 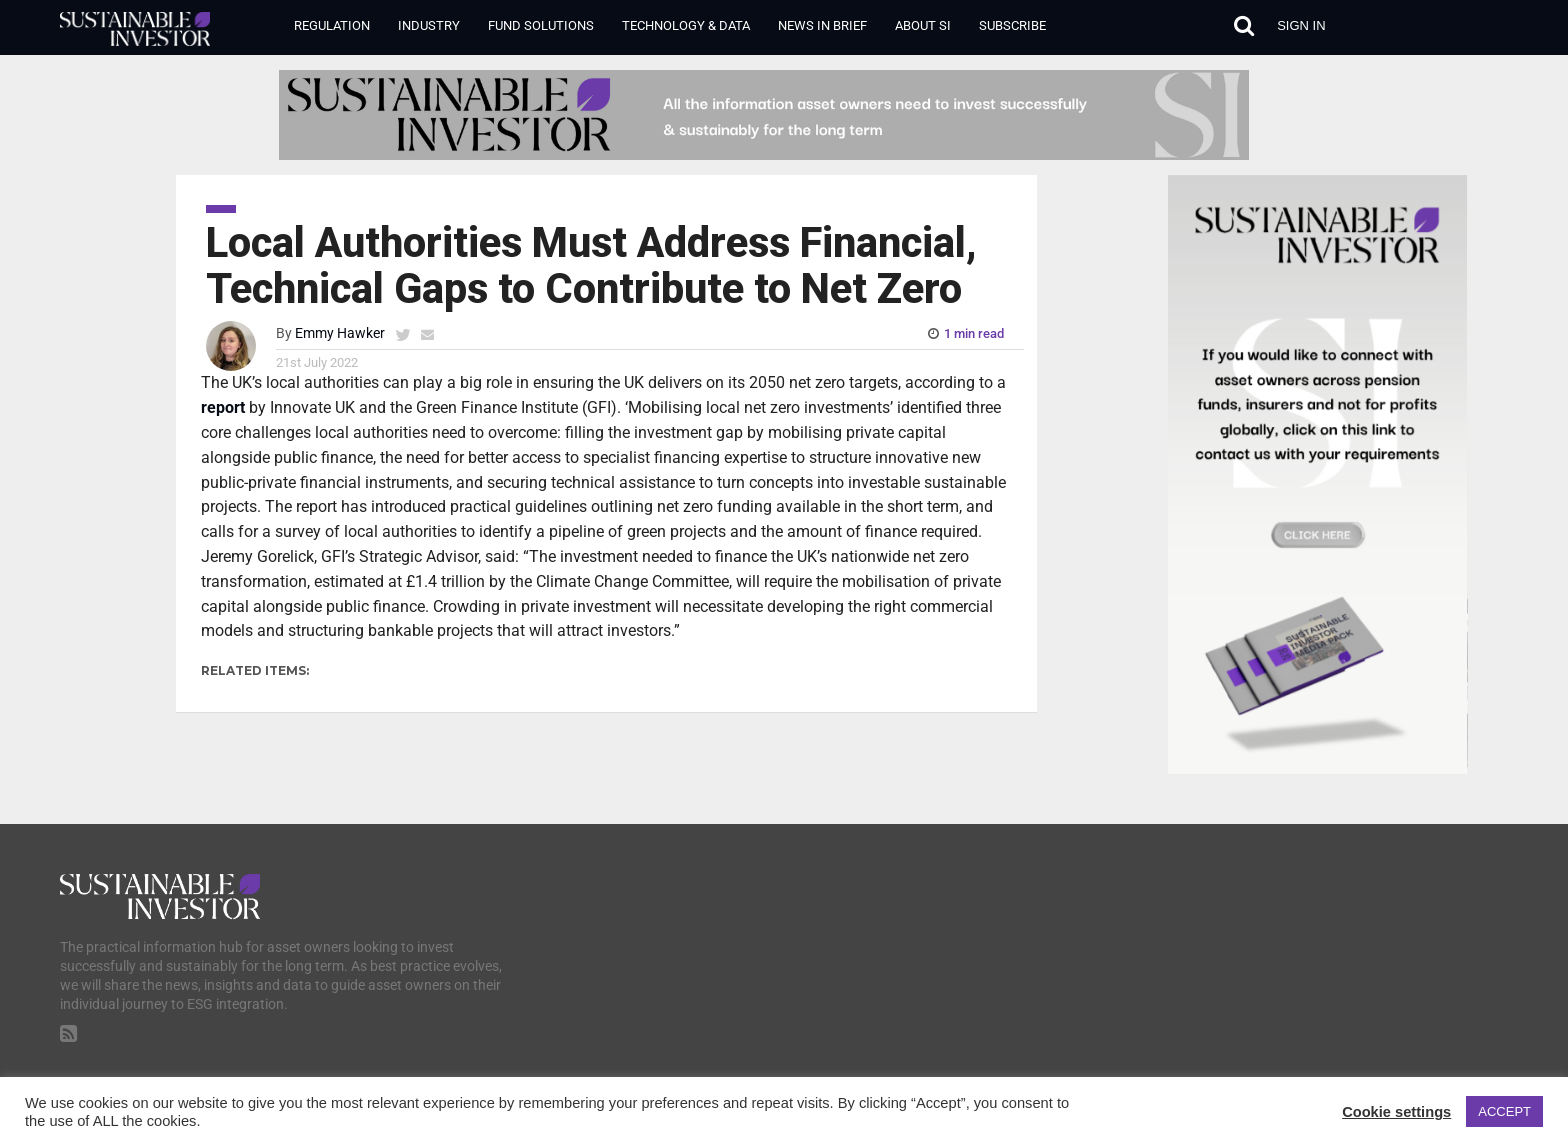 What do you see at coordinates (541, 25) in the screenshot?
I see `Fund Solutions` at bounding box center [541, 25].